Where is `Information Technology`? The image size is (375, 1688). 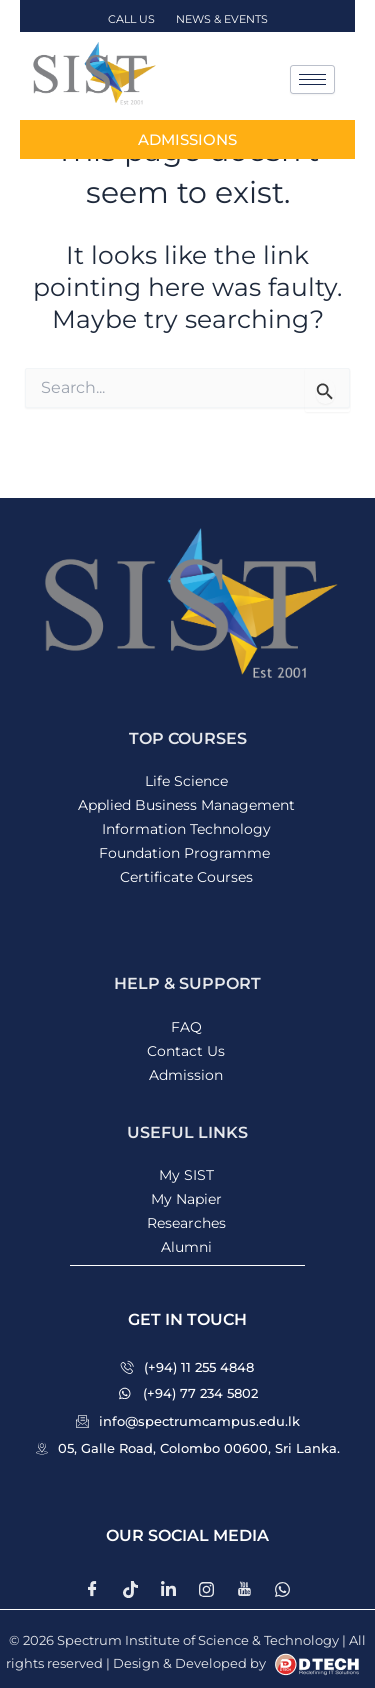
Information Technology is located at coordinates (186, 829).